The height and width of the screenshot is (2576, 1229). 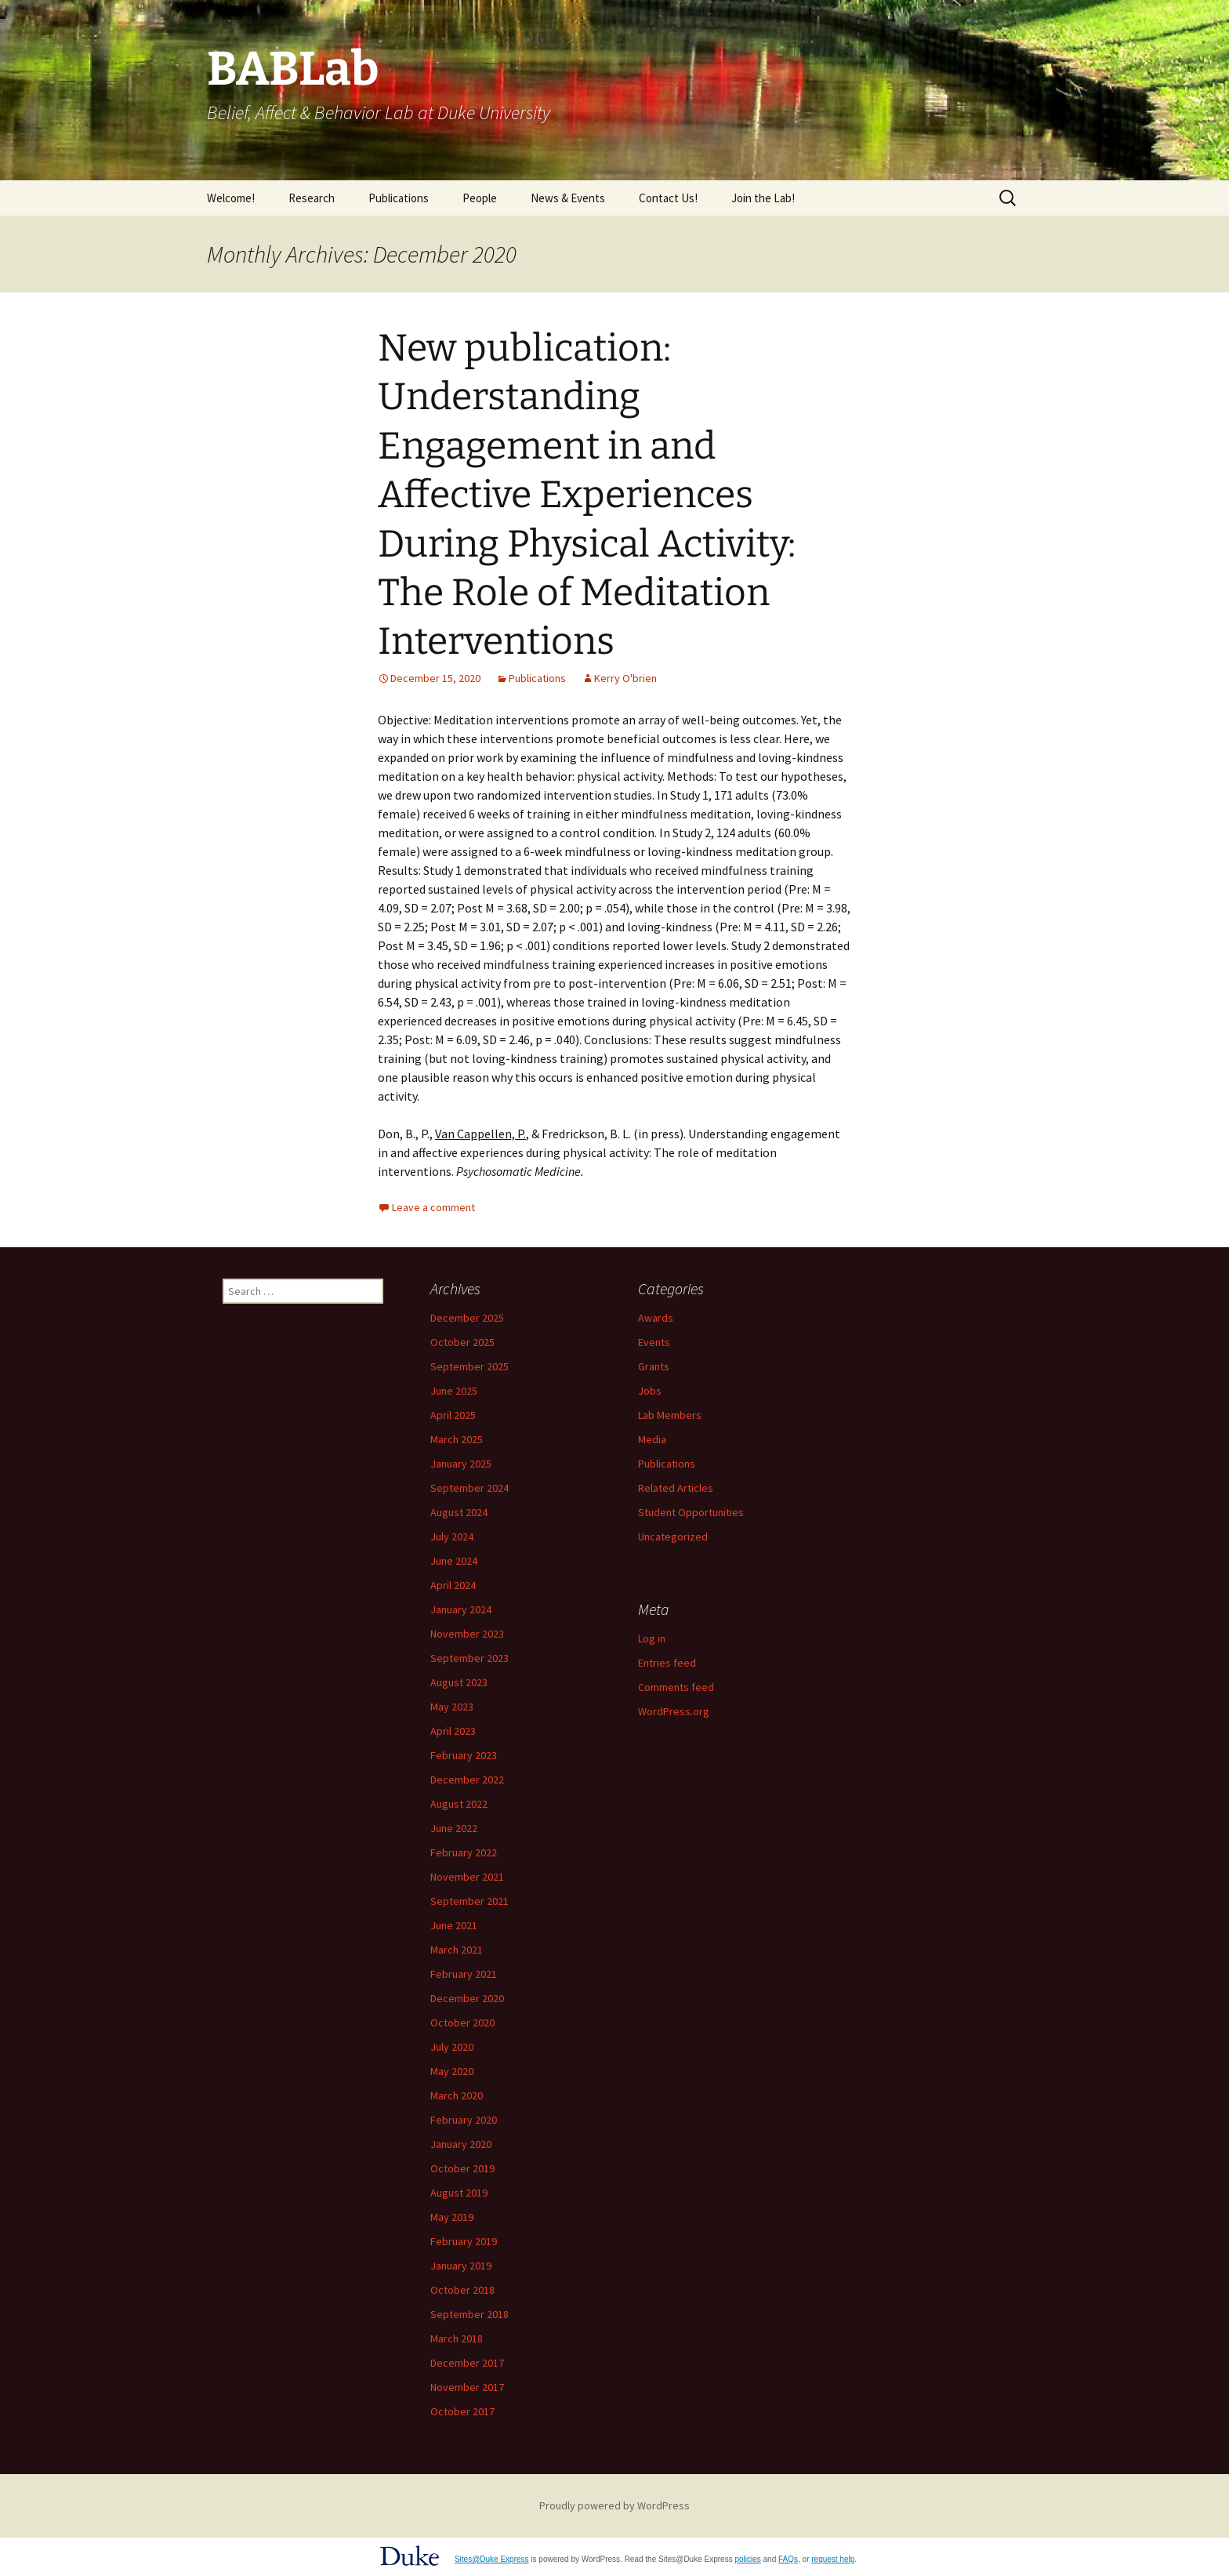 What do you see at coordinates (650, 1391) in the screenshot?
I see `Jobs` at bounding box center [650, 1391].